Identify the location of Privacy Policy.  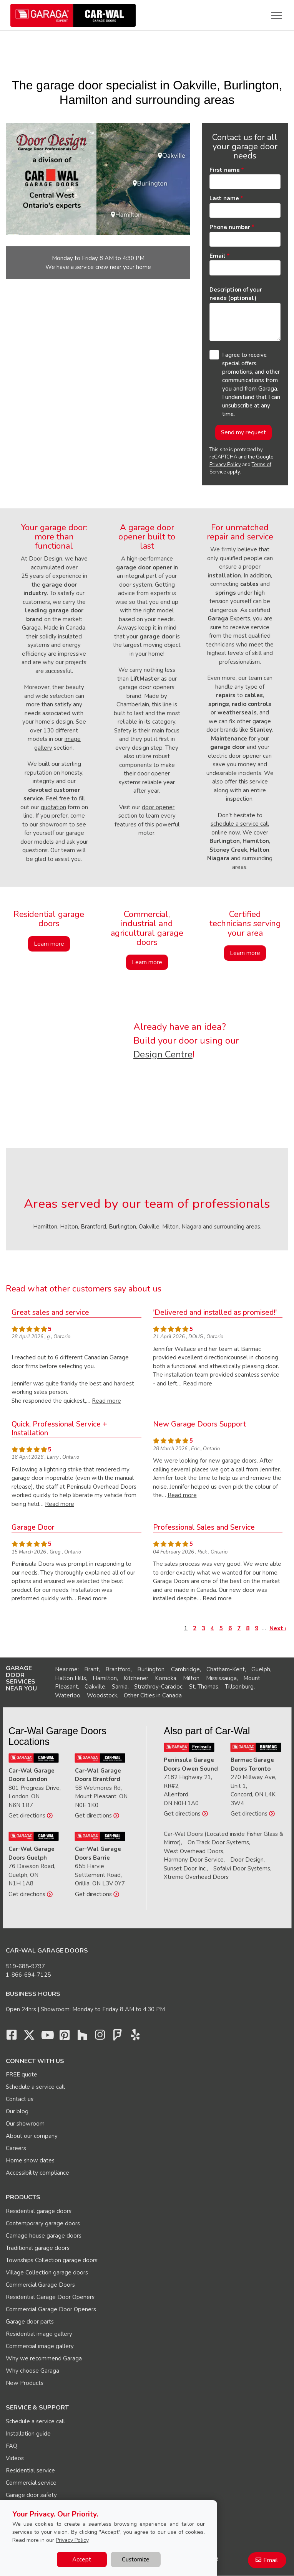
(225, 464).